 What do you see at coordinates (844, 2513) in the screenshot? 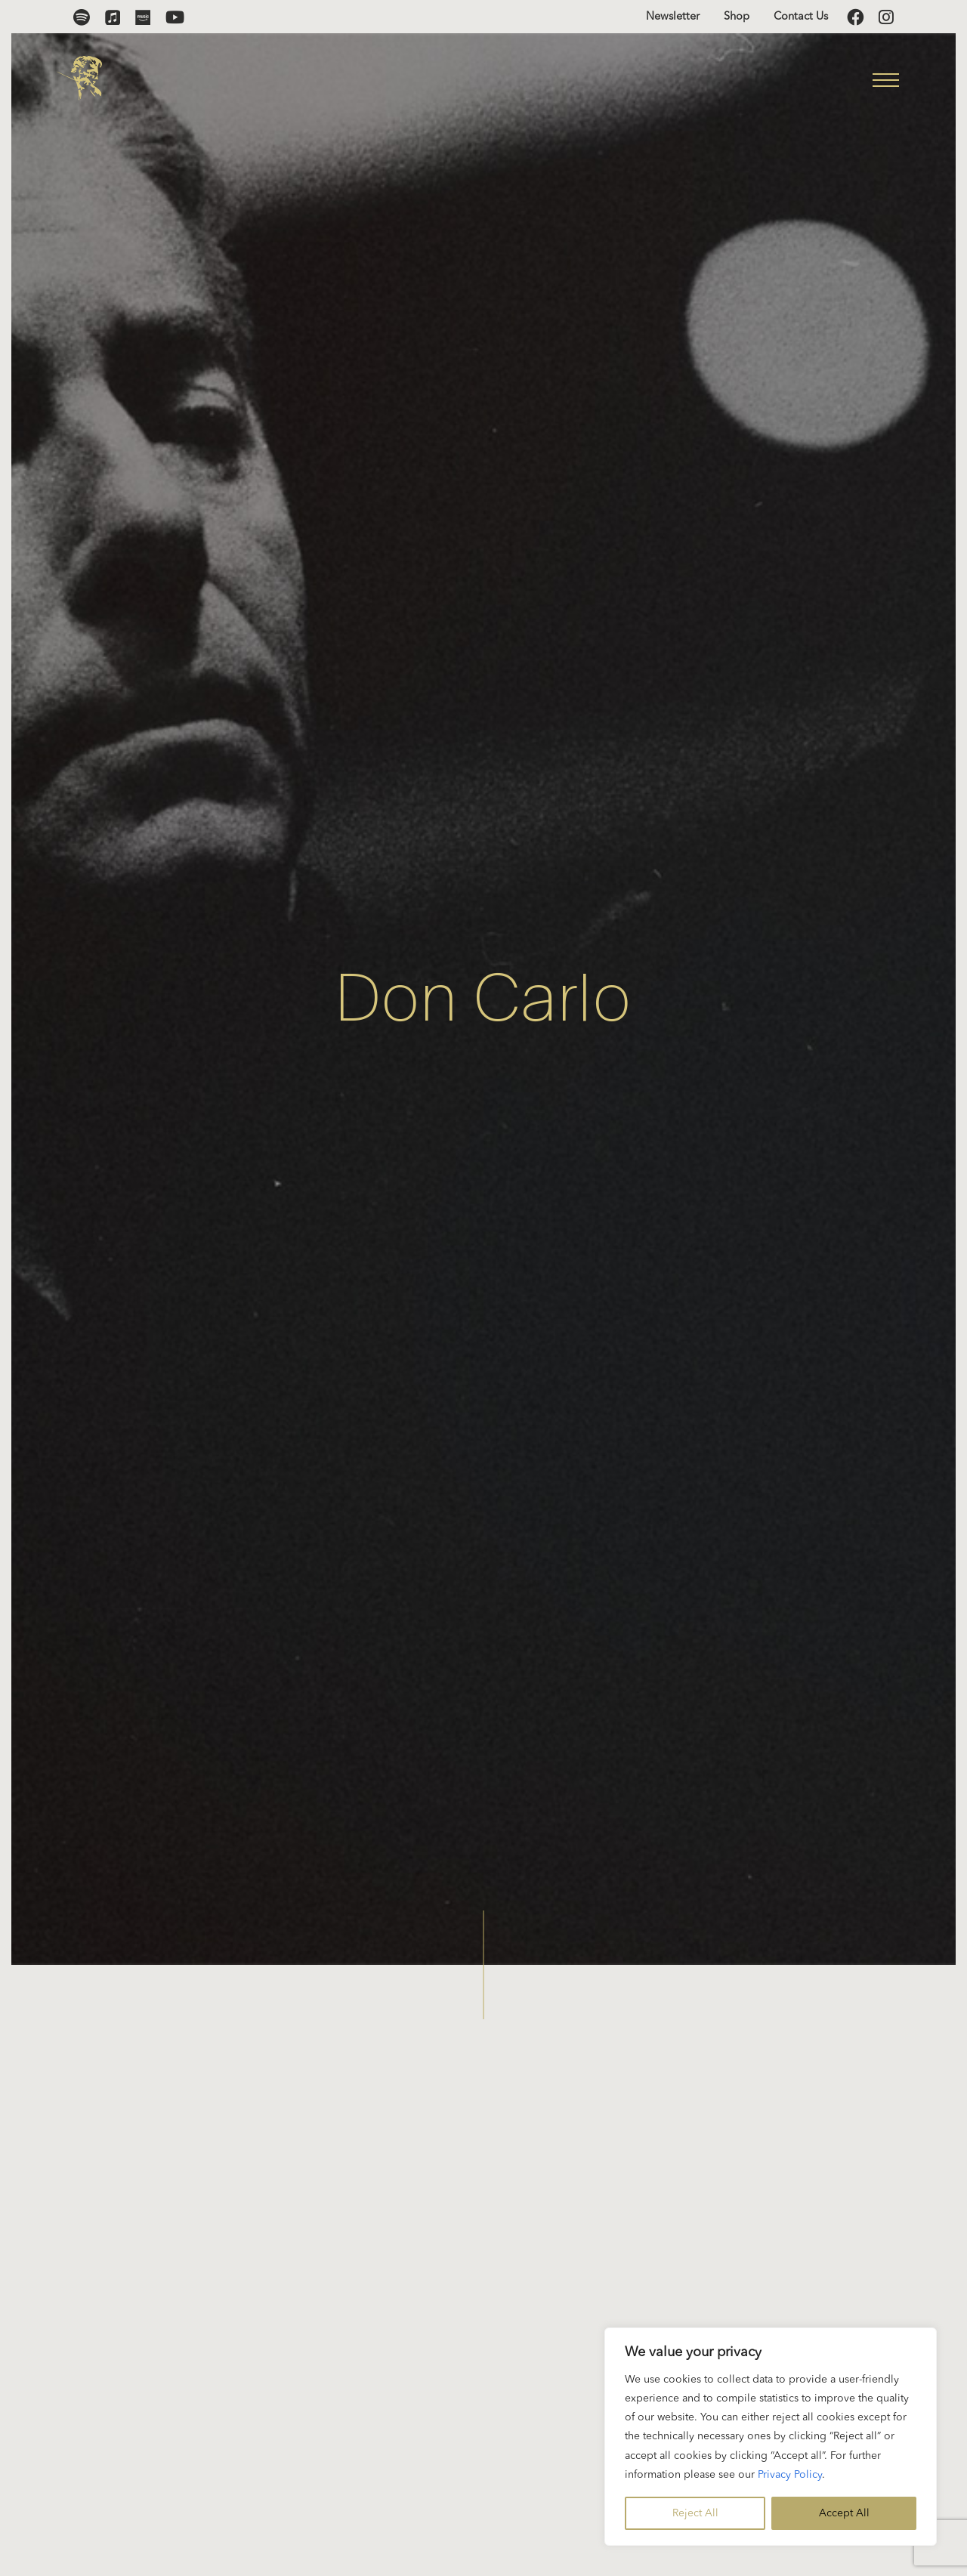
I see `Accept All` at bounding box center [844, 2513].